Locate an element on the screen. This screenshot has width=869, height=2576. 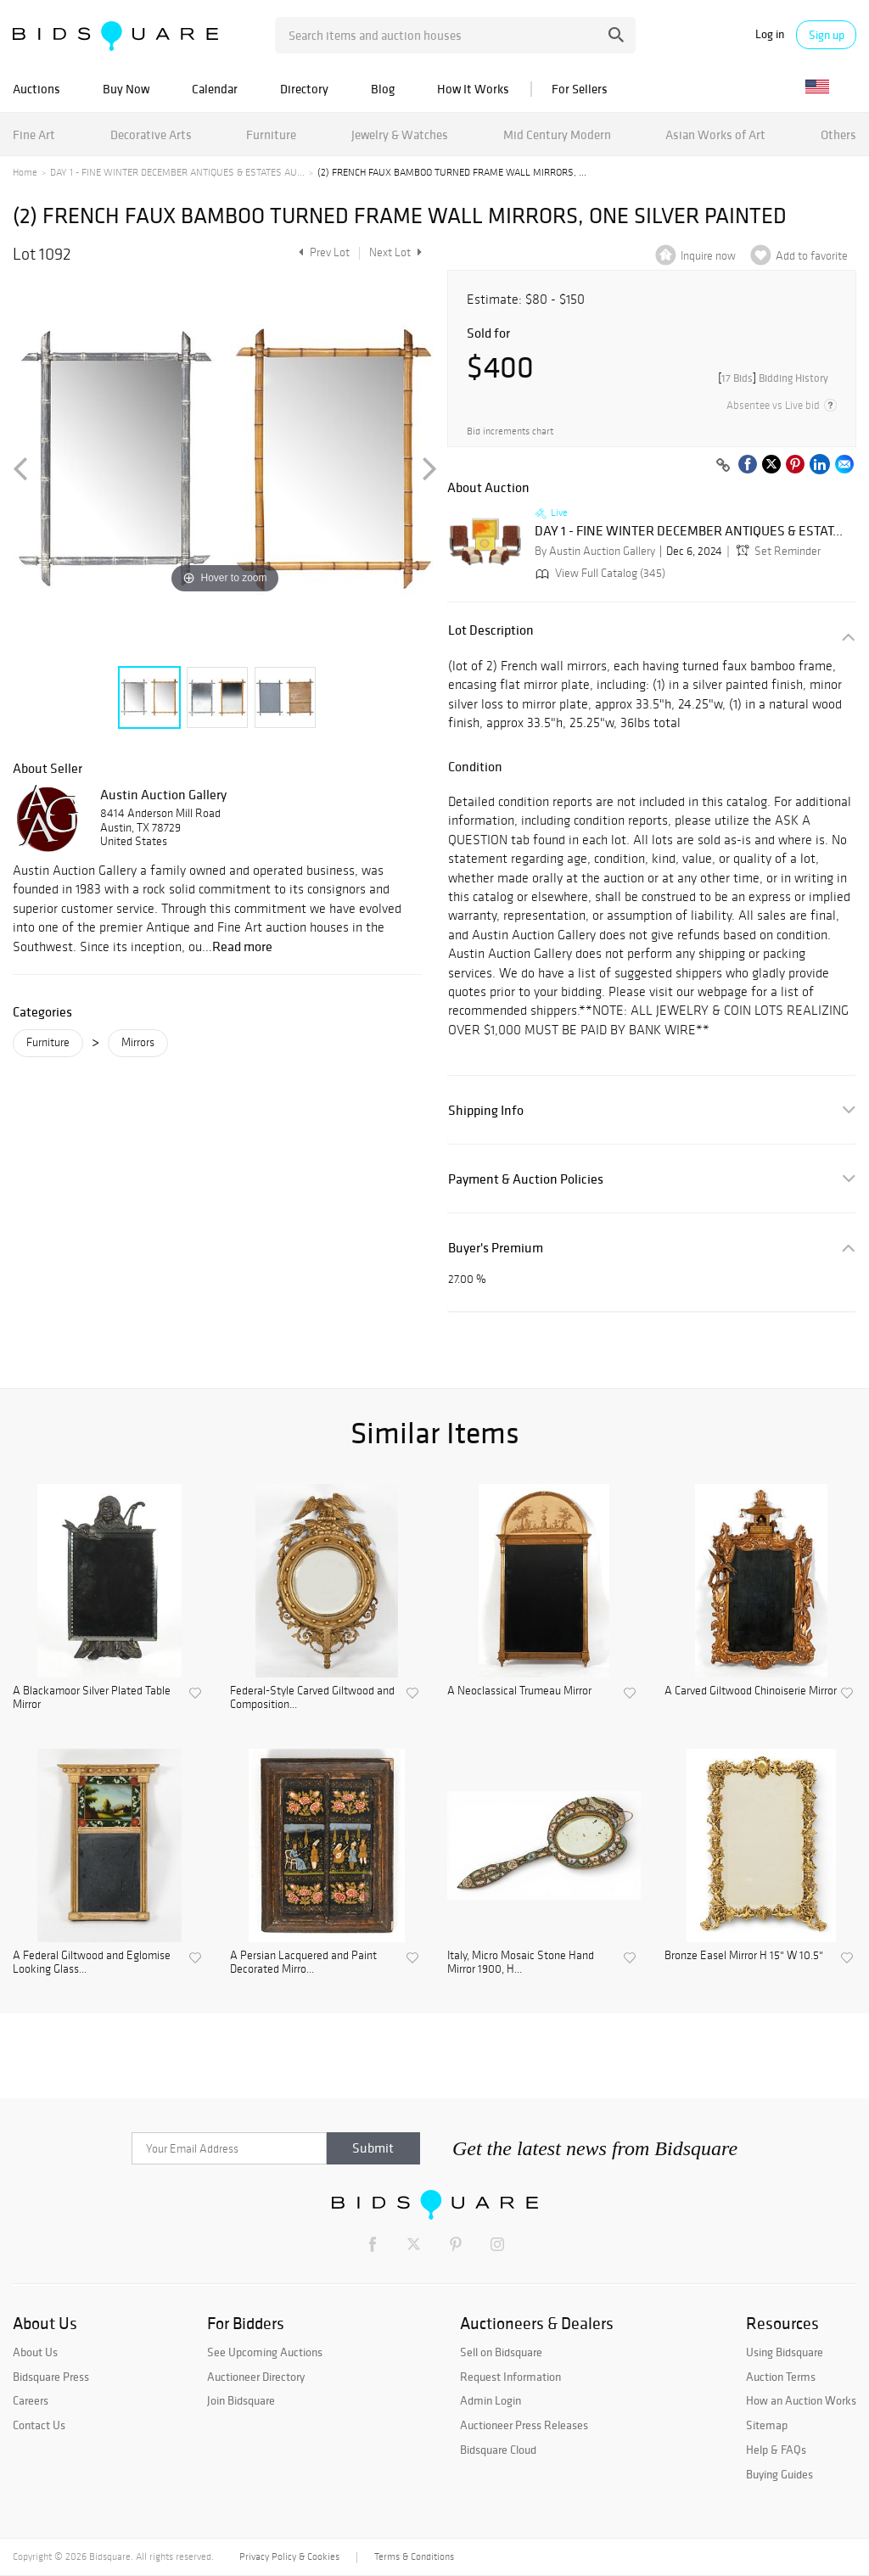
Italy, Micro Mosaic Stone Hand Mirror 1900, H... is located at coordinates (520, 1963).